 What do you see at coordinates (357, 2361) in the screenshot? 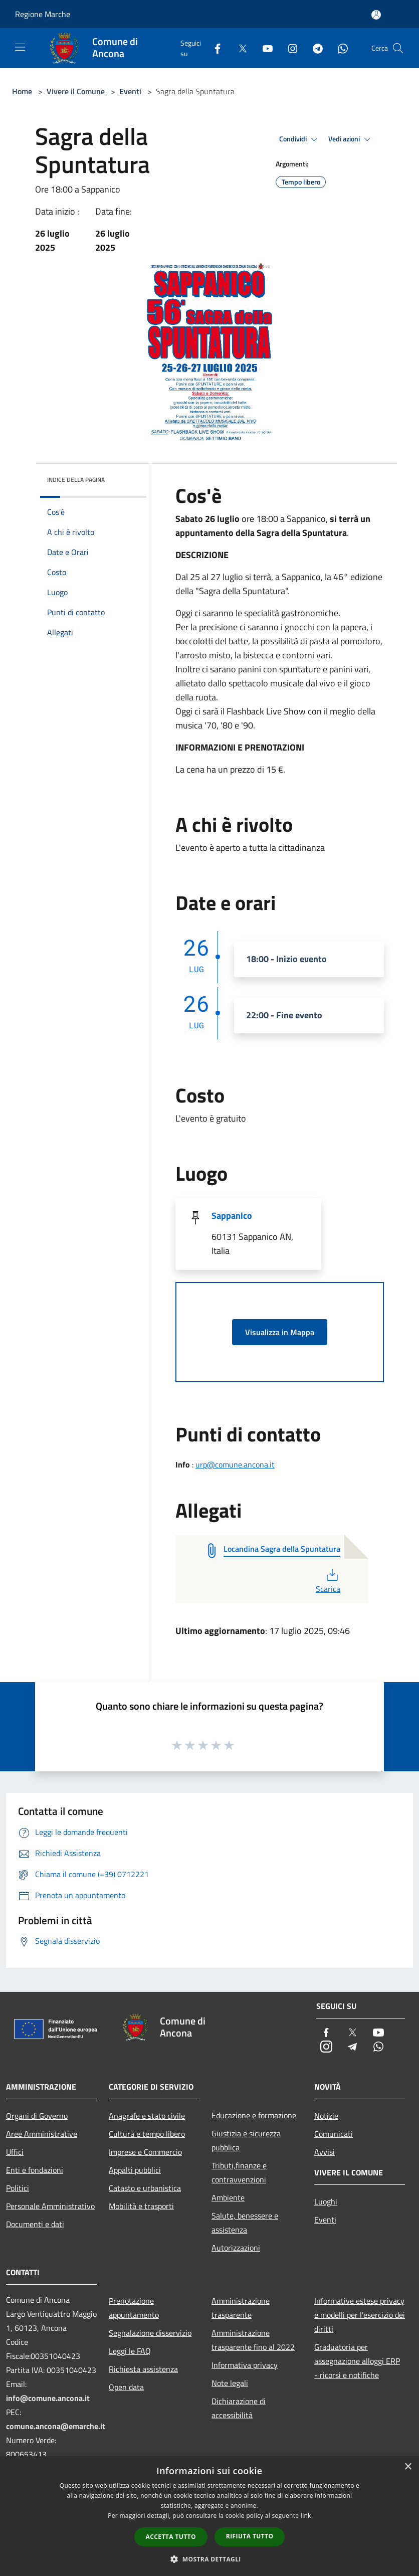
I see `Graduatoria per assegnazione alloggi ERP - ricorsi e notifiche` at bounding box center [357, 2361].